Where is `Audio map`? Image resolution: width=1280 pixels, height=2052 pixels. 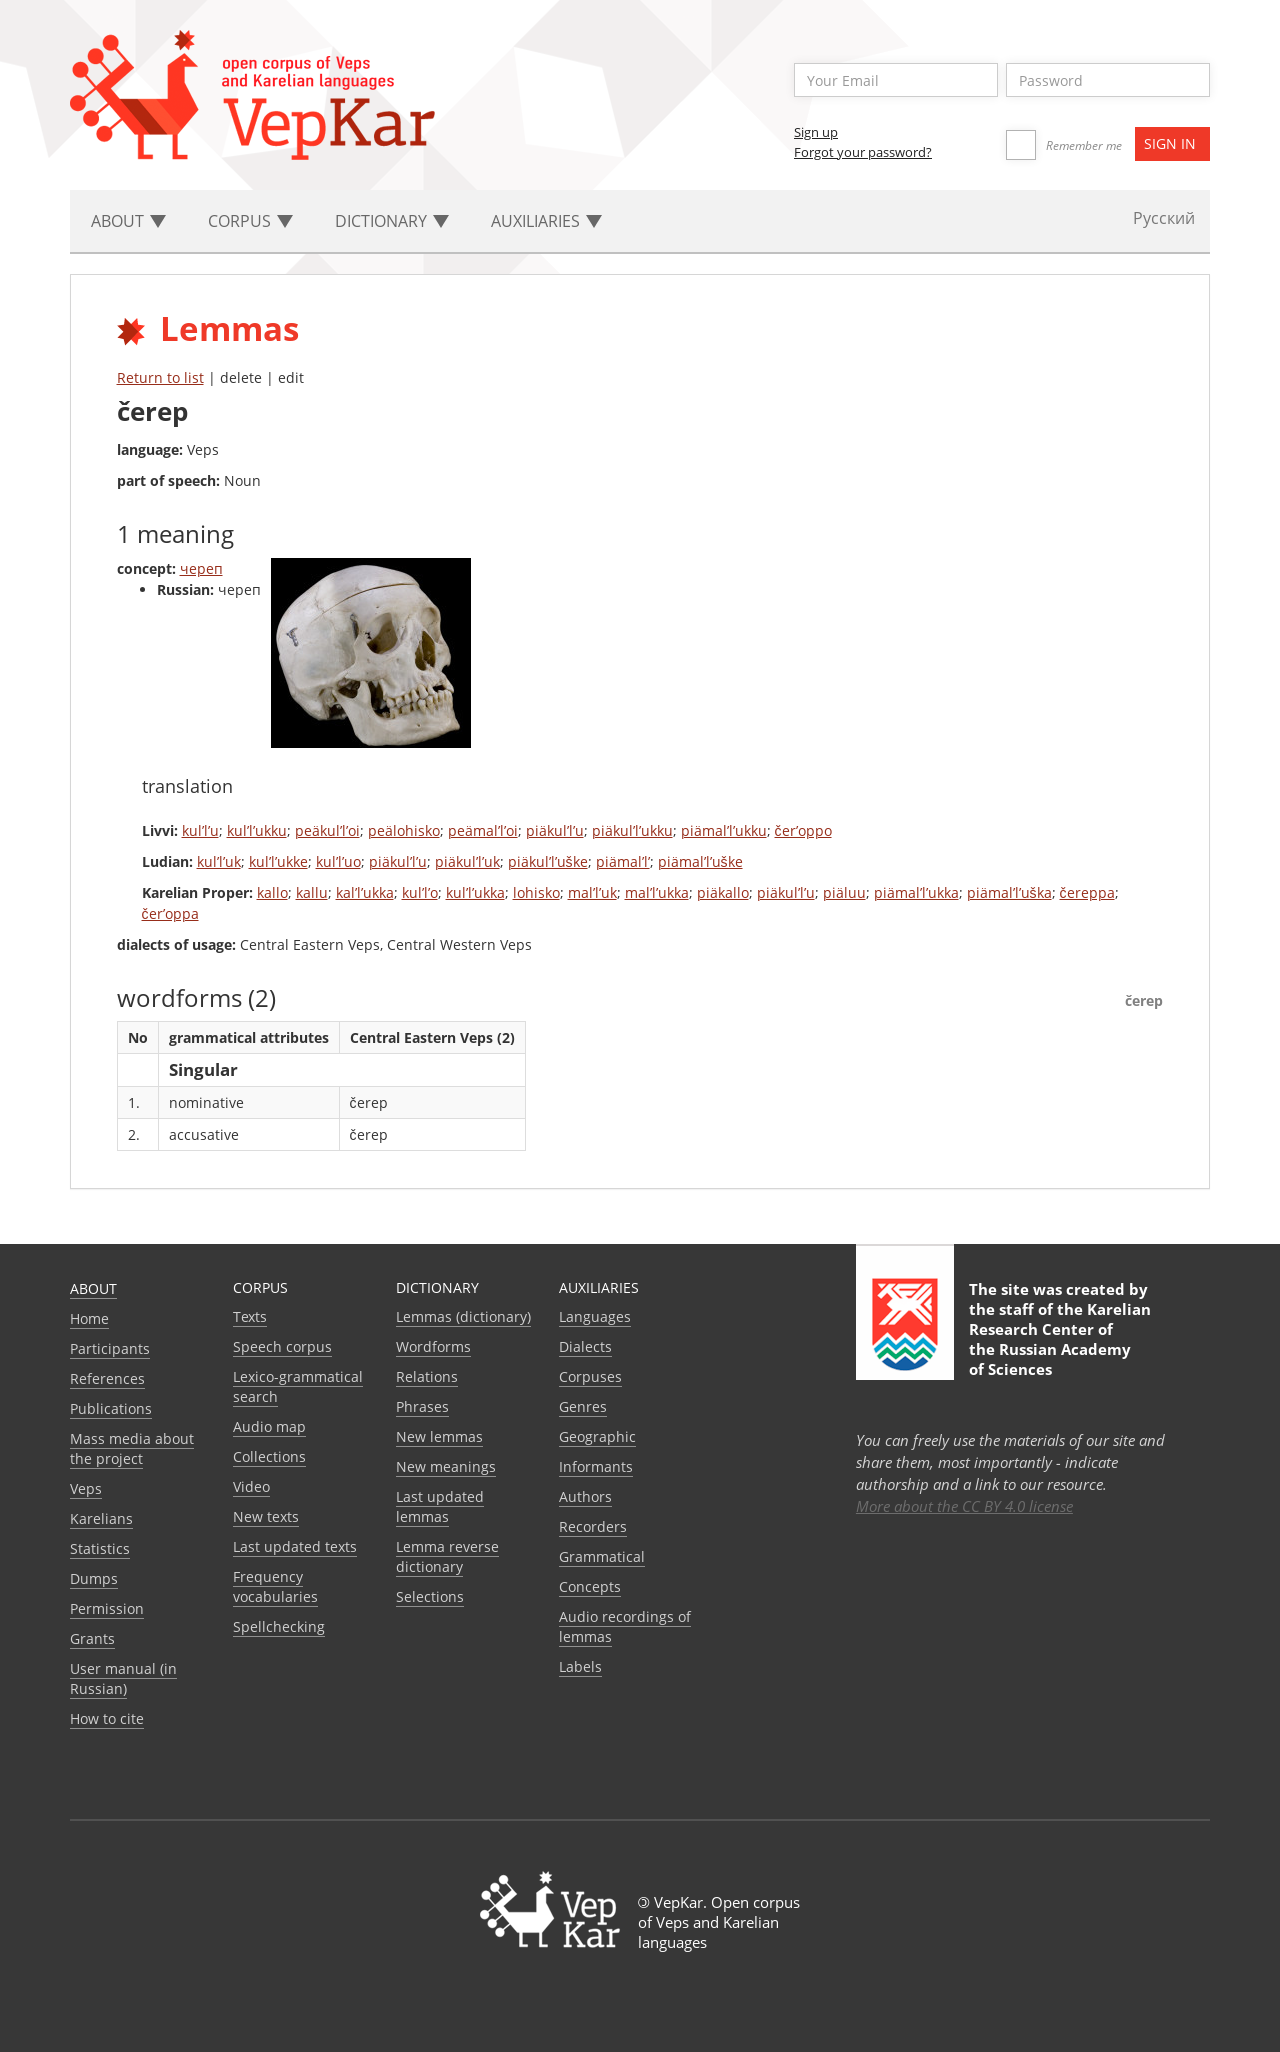
Audio map is located at coordinates (269, 1426).